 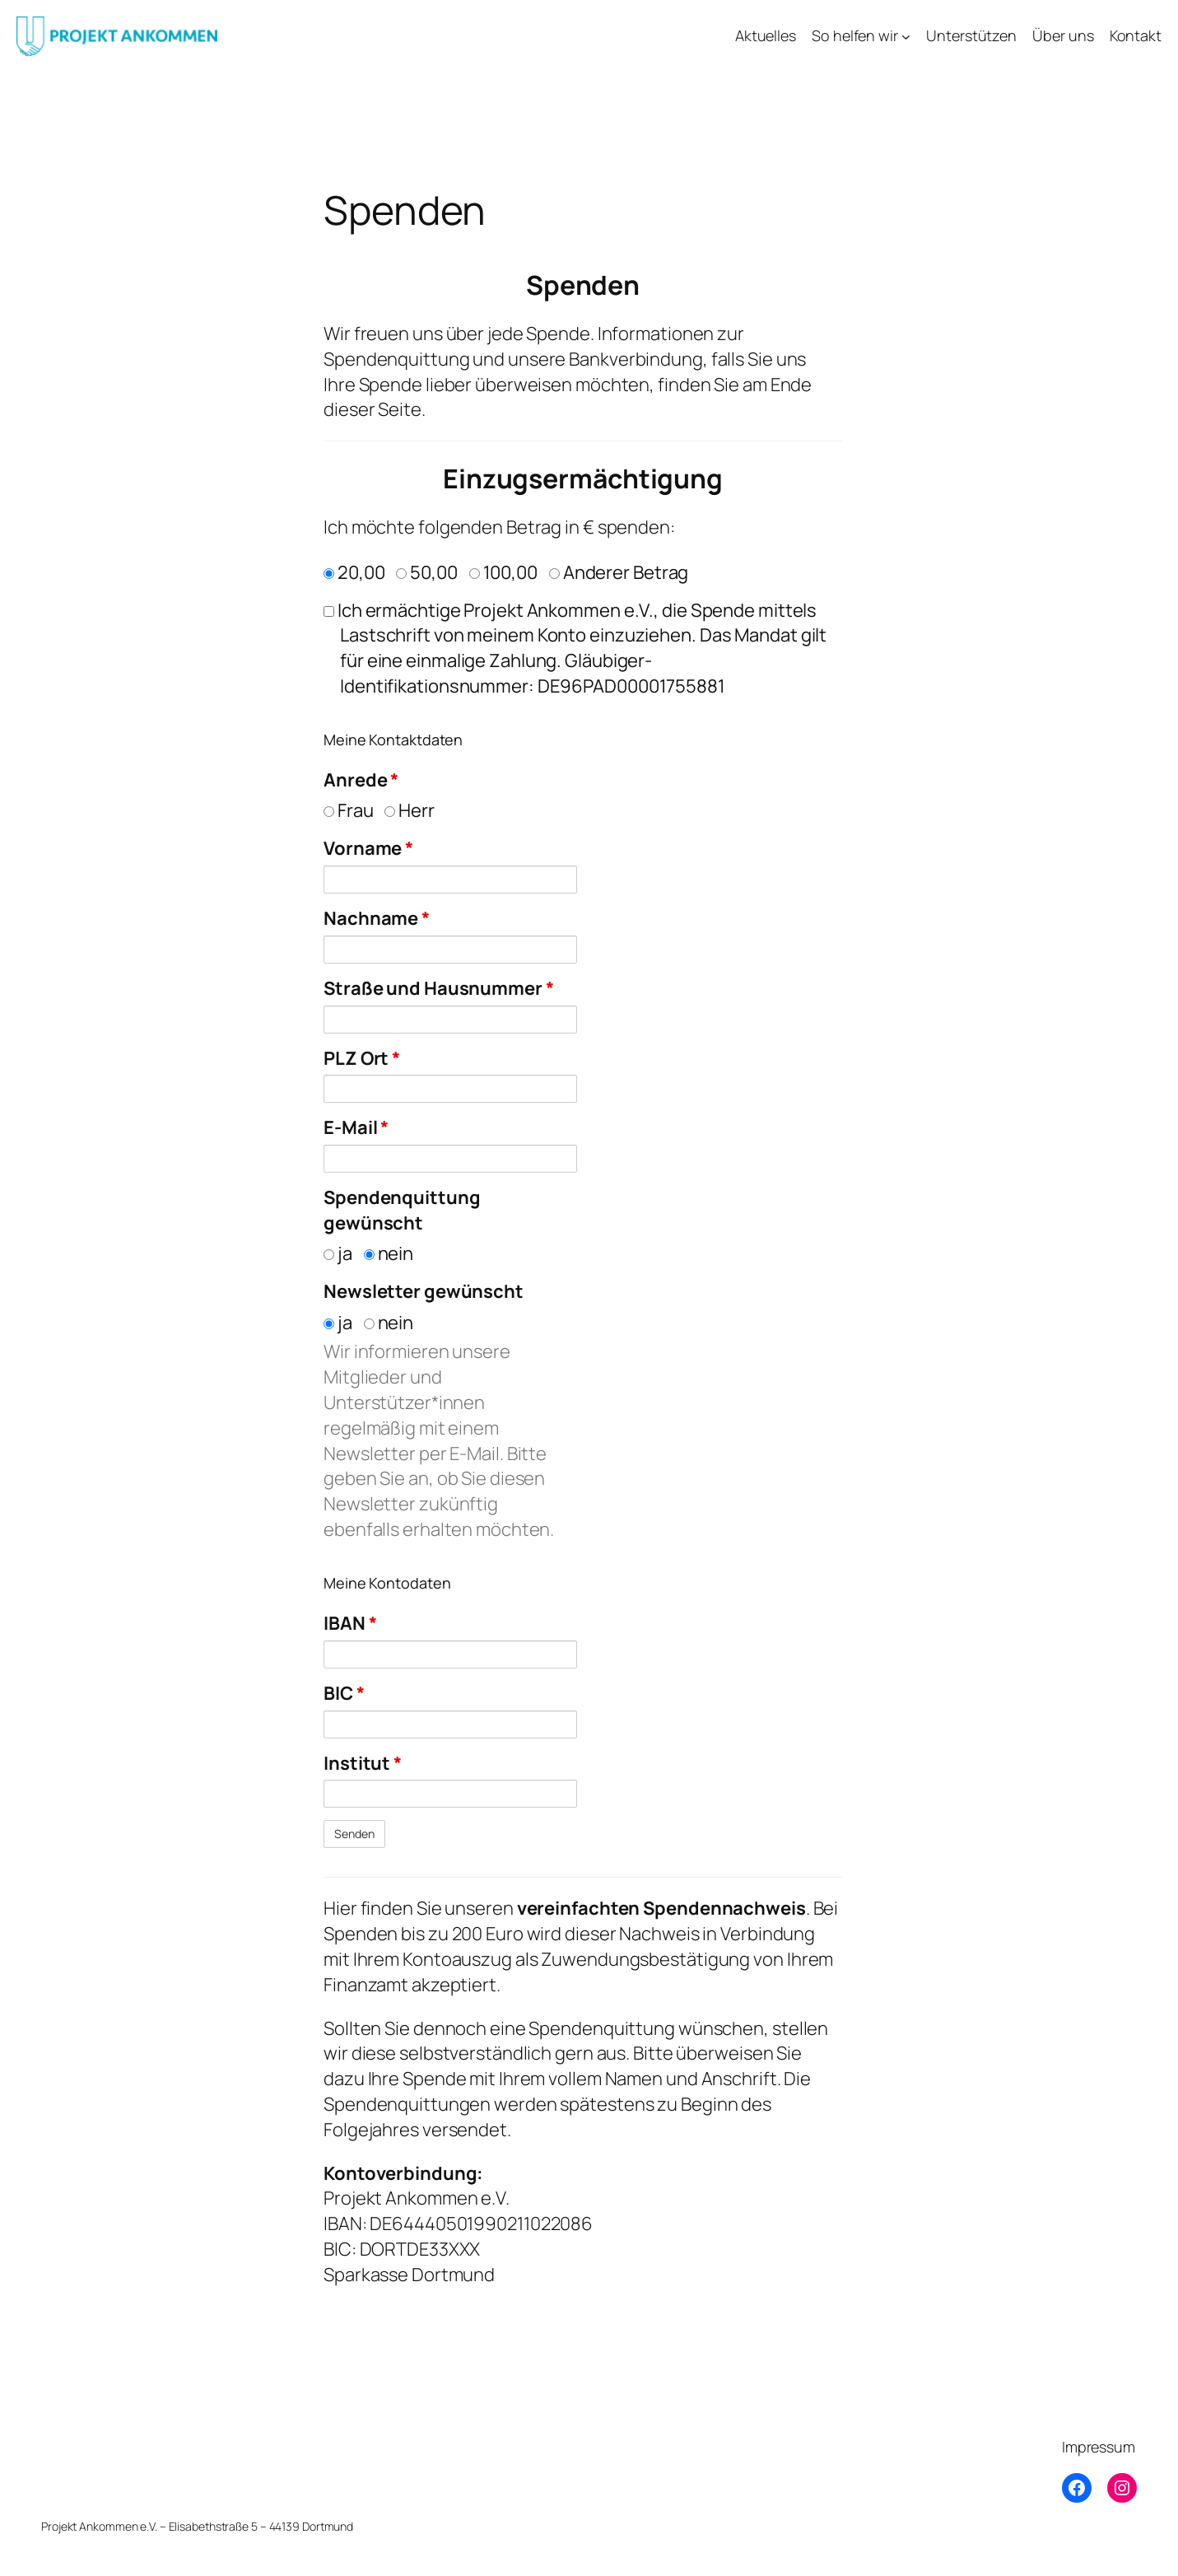 I want to click on 50,00, so click(x=426, y=572).